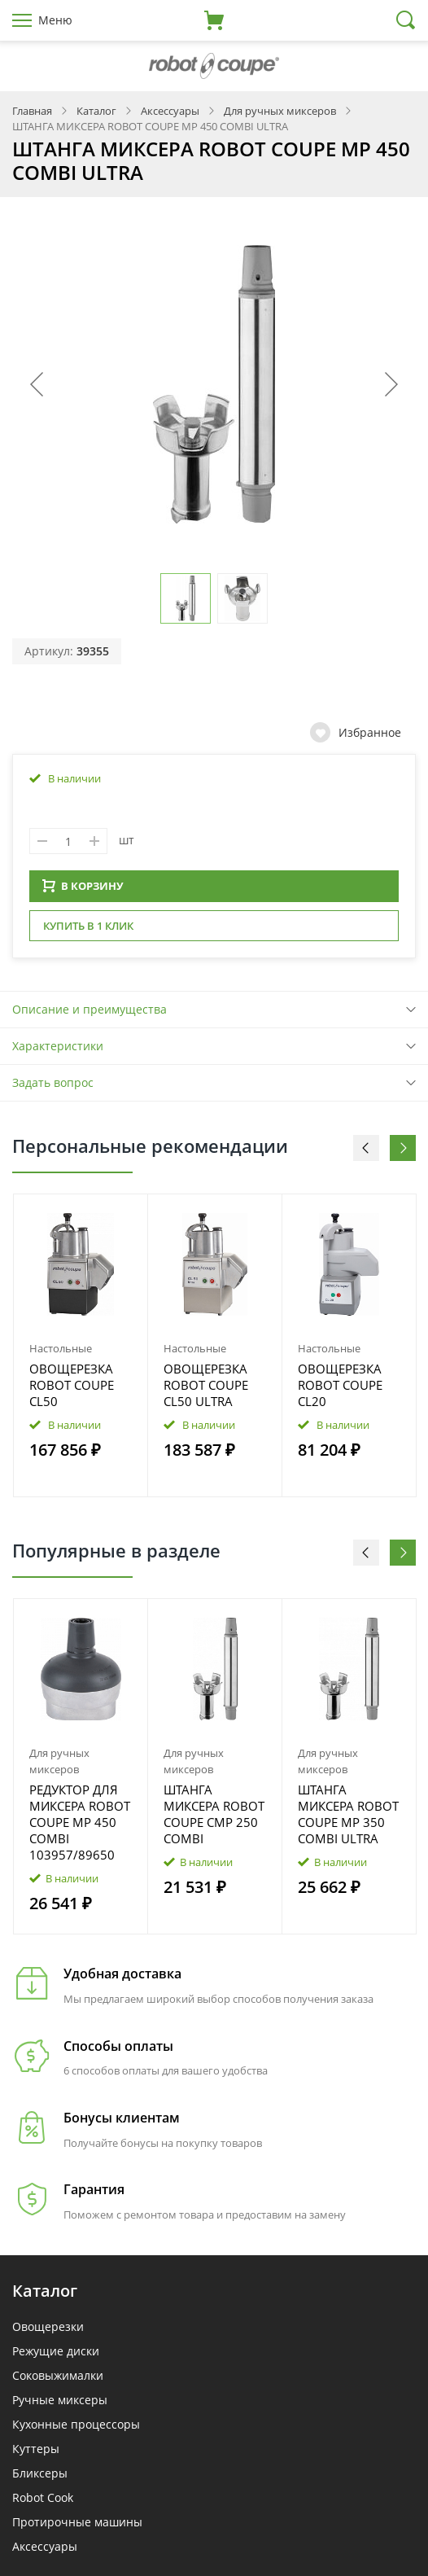 Image resolution: width=428 pixels, height=2576 pixels. Describe the element at coordinates (42, 2502) in the screenshot. I see `Robot Cook` at that location.